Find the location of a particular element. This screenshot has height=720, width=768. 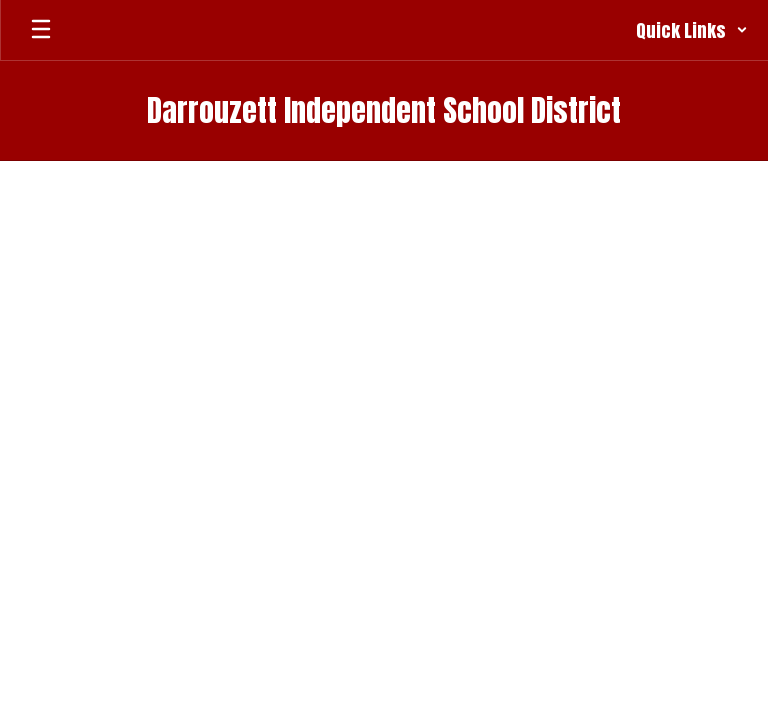

[button] is located at coordinates (692, 30).